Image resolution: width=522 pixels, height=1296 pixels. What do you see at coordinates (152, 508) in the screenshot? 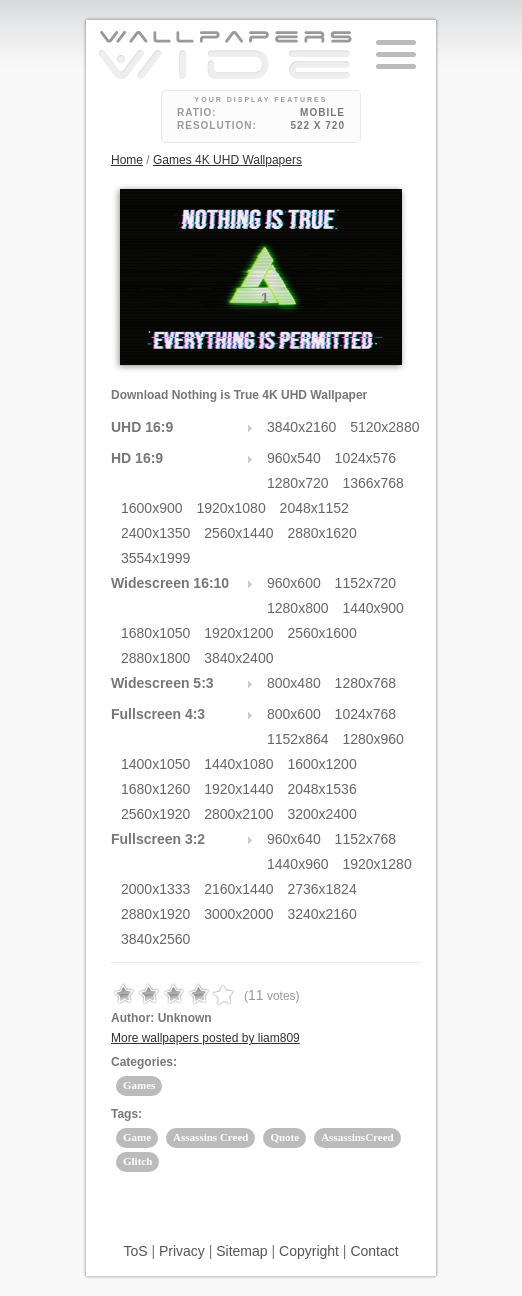
I see `1600x900` at bounding box center [152, 508].